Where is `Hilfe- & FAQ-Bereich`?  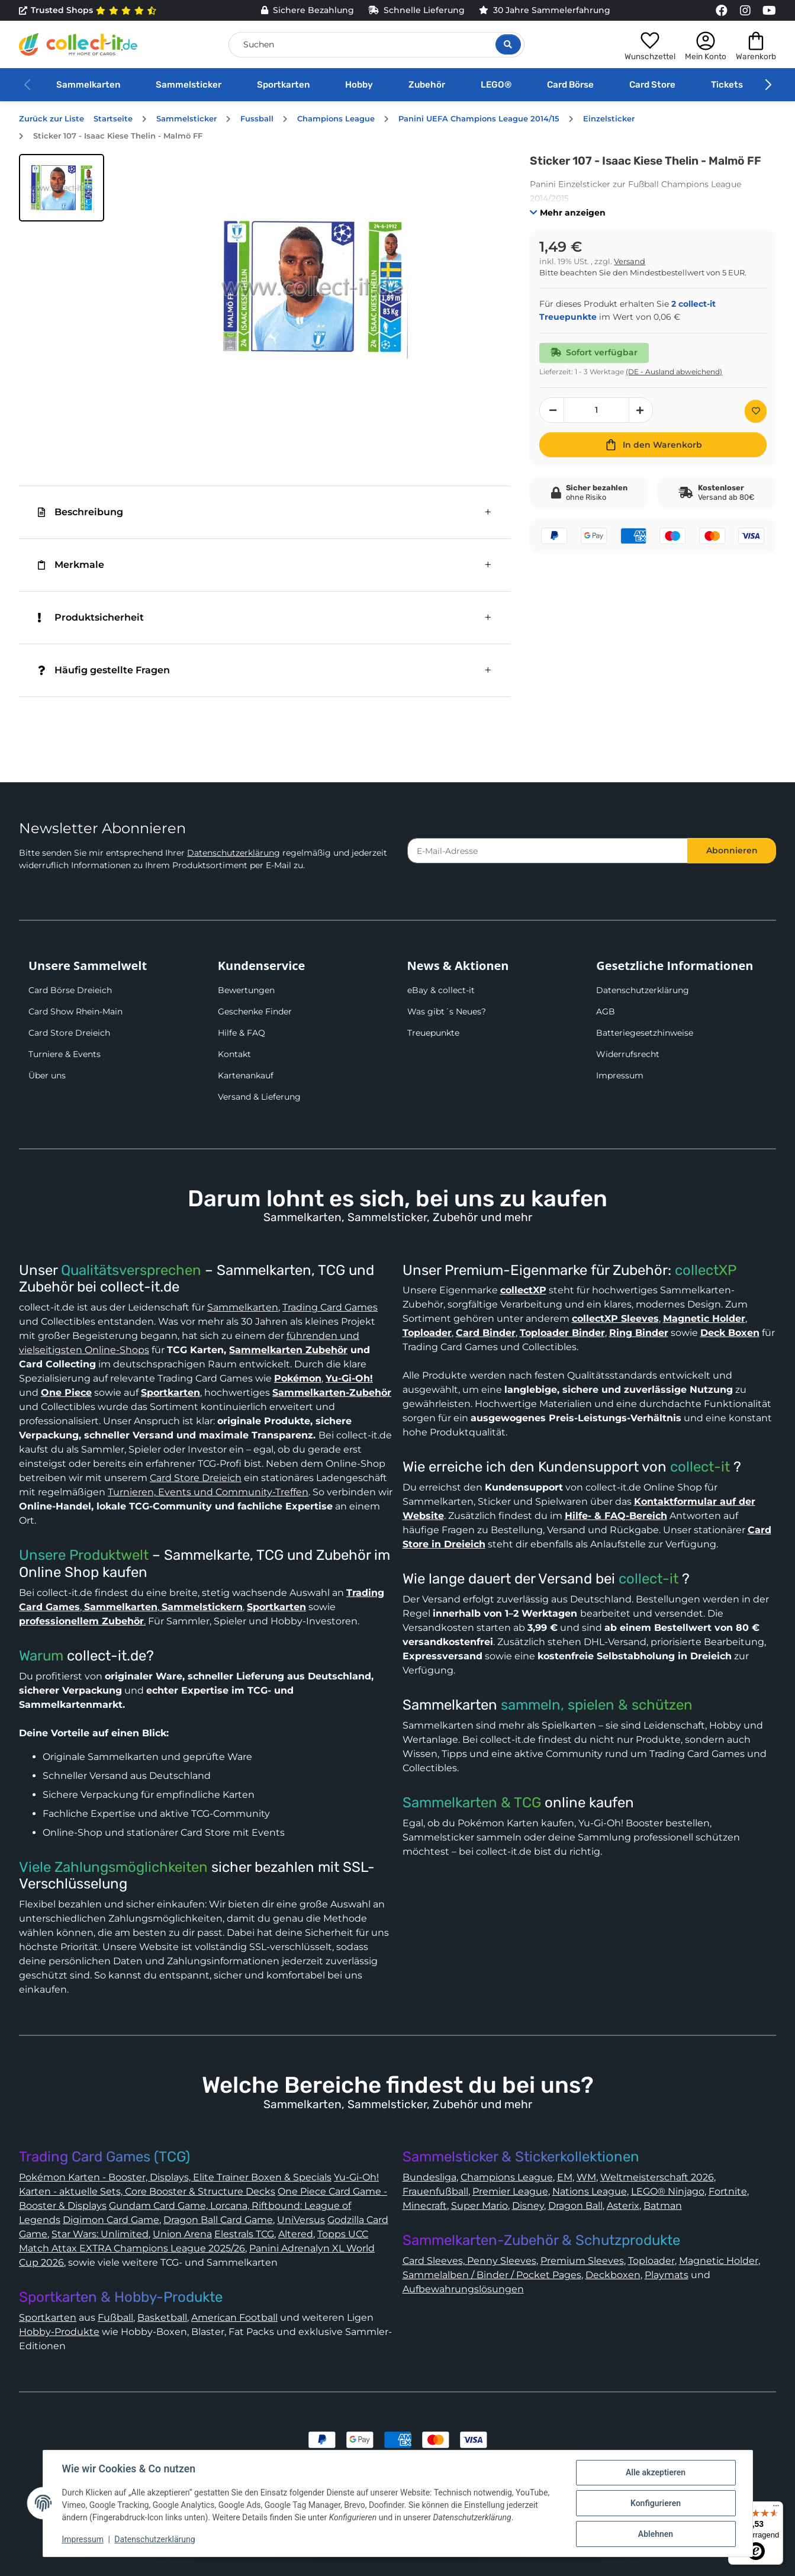
Hilfe- & FAQ-Bereich is located at coordinates (616, 1515).